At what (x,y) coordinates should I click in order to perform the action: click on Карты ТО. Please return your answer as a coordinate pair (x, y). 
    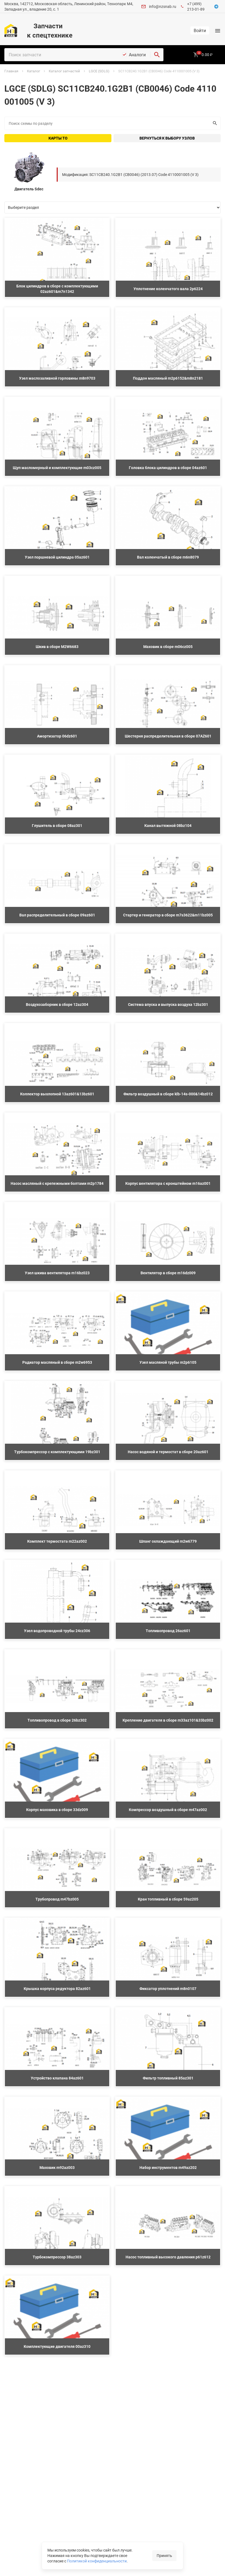
    Looking at the image, I should click on (58, 138).